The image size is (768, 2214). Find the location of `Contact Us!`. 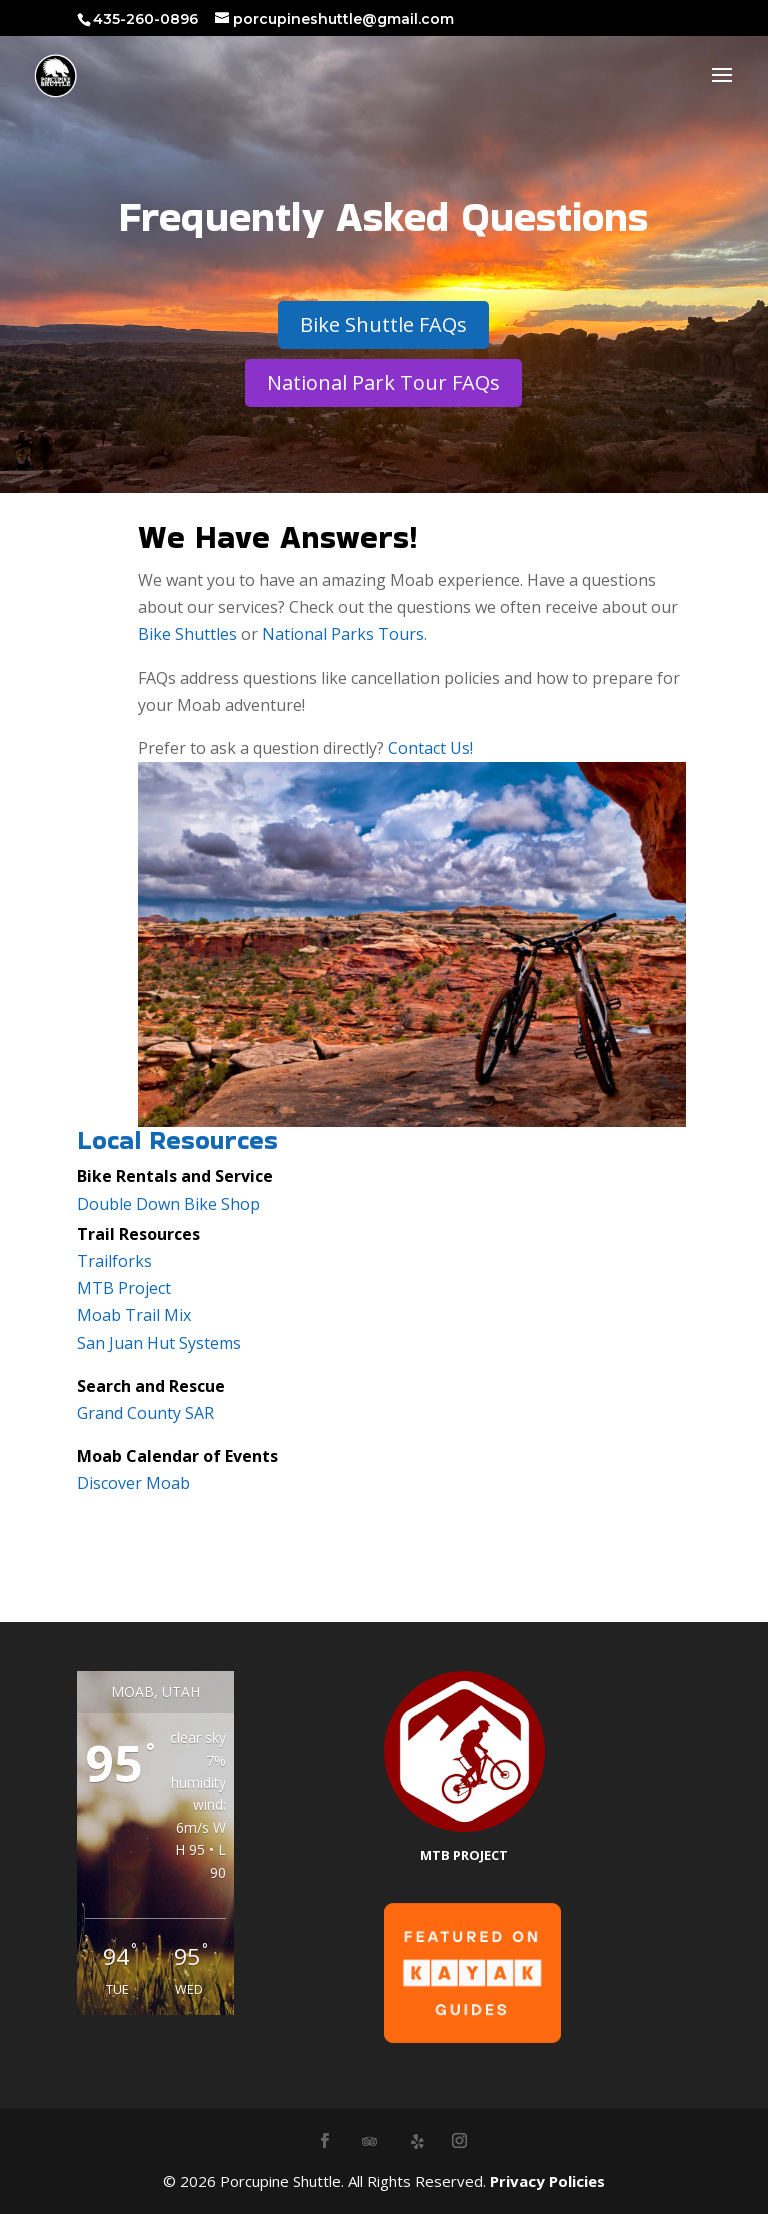

Contact Us! is located at coordinates (430, 748).